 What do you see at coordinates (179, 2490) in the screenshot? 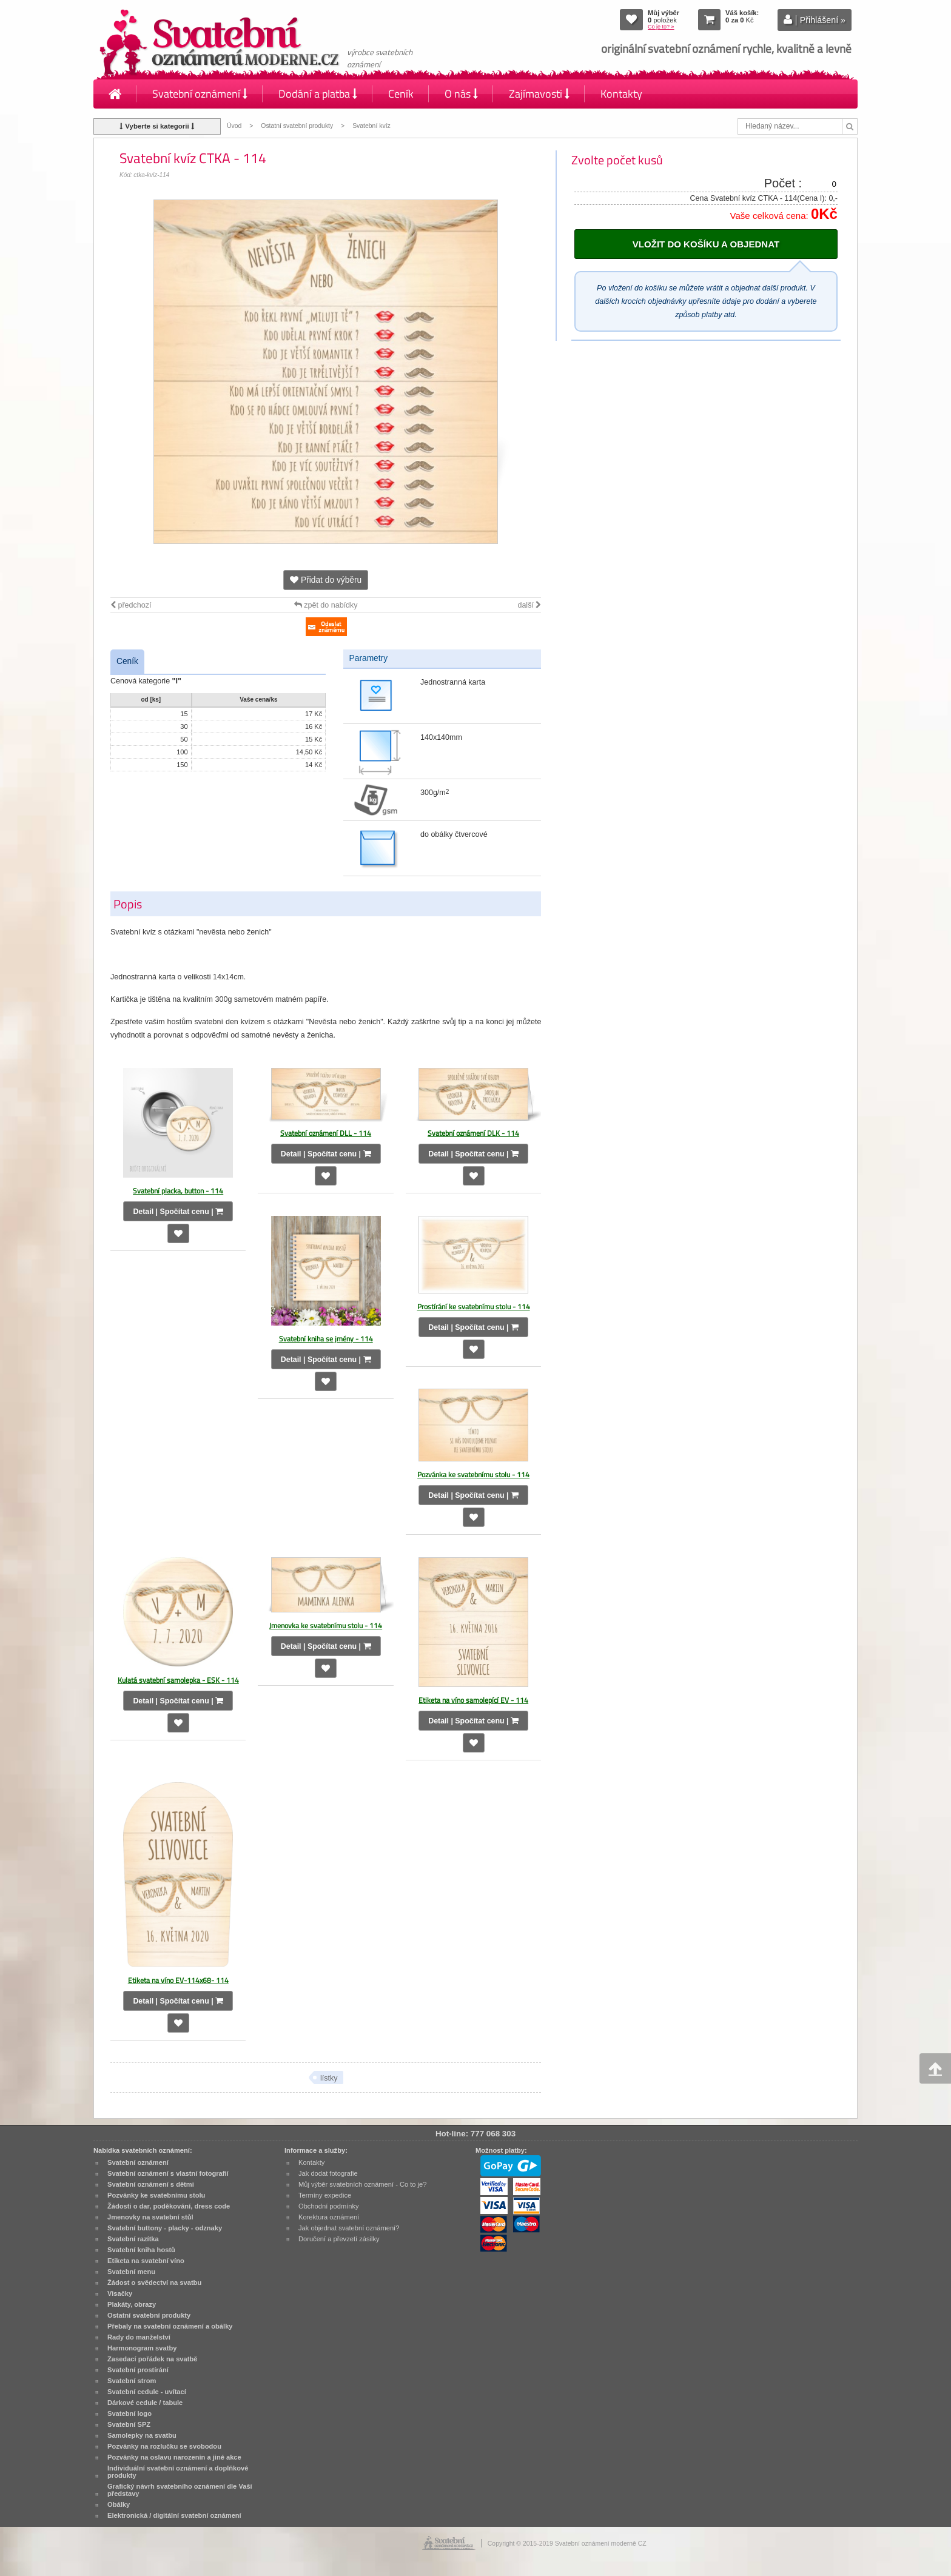
I see `Grafický návrh svatebního oznámení dle Vaší představy` at bounding box center [179, 2490].